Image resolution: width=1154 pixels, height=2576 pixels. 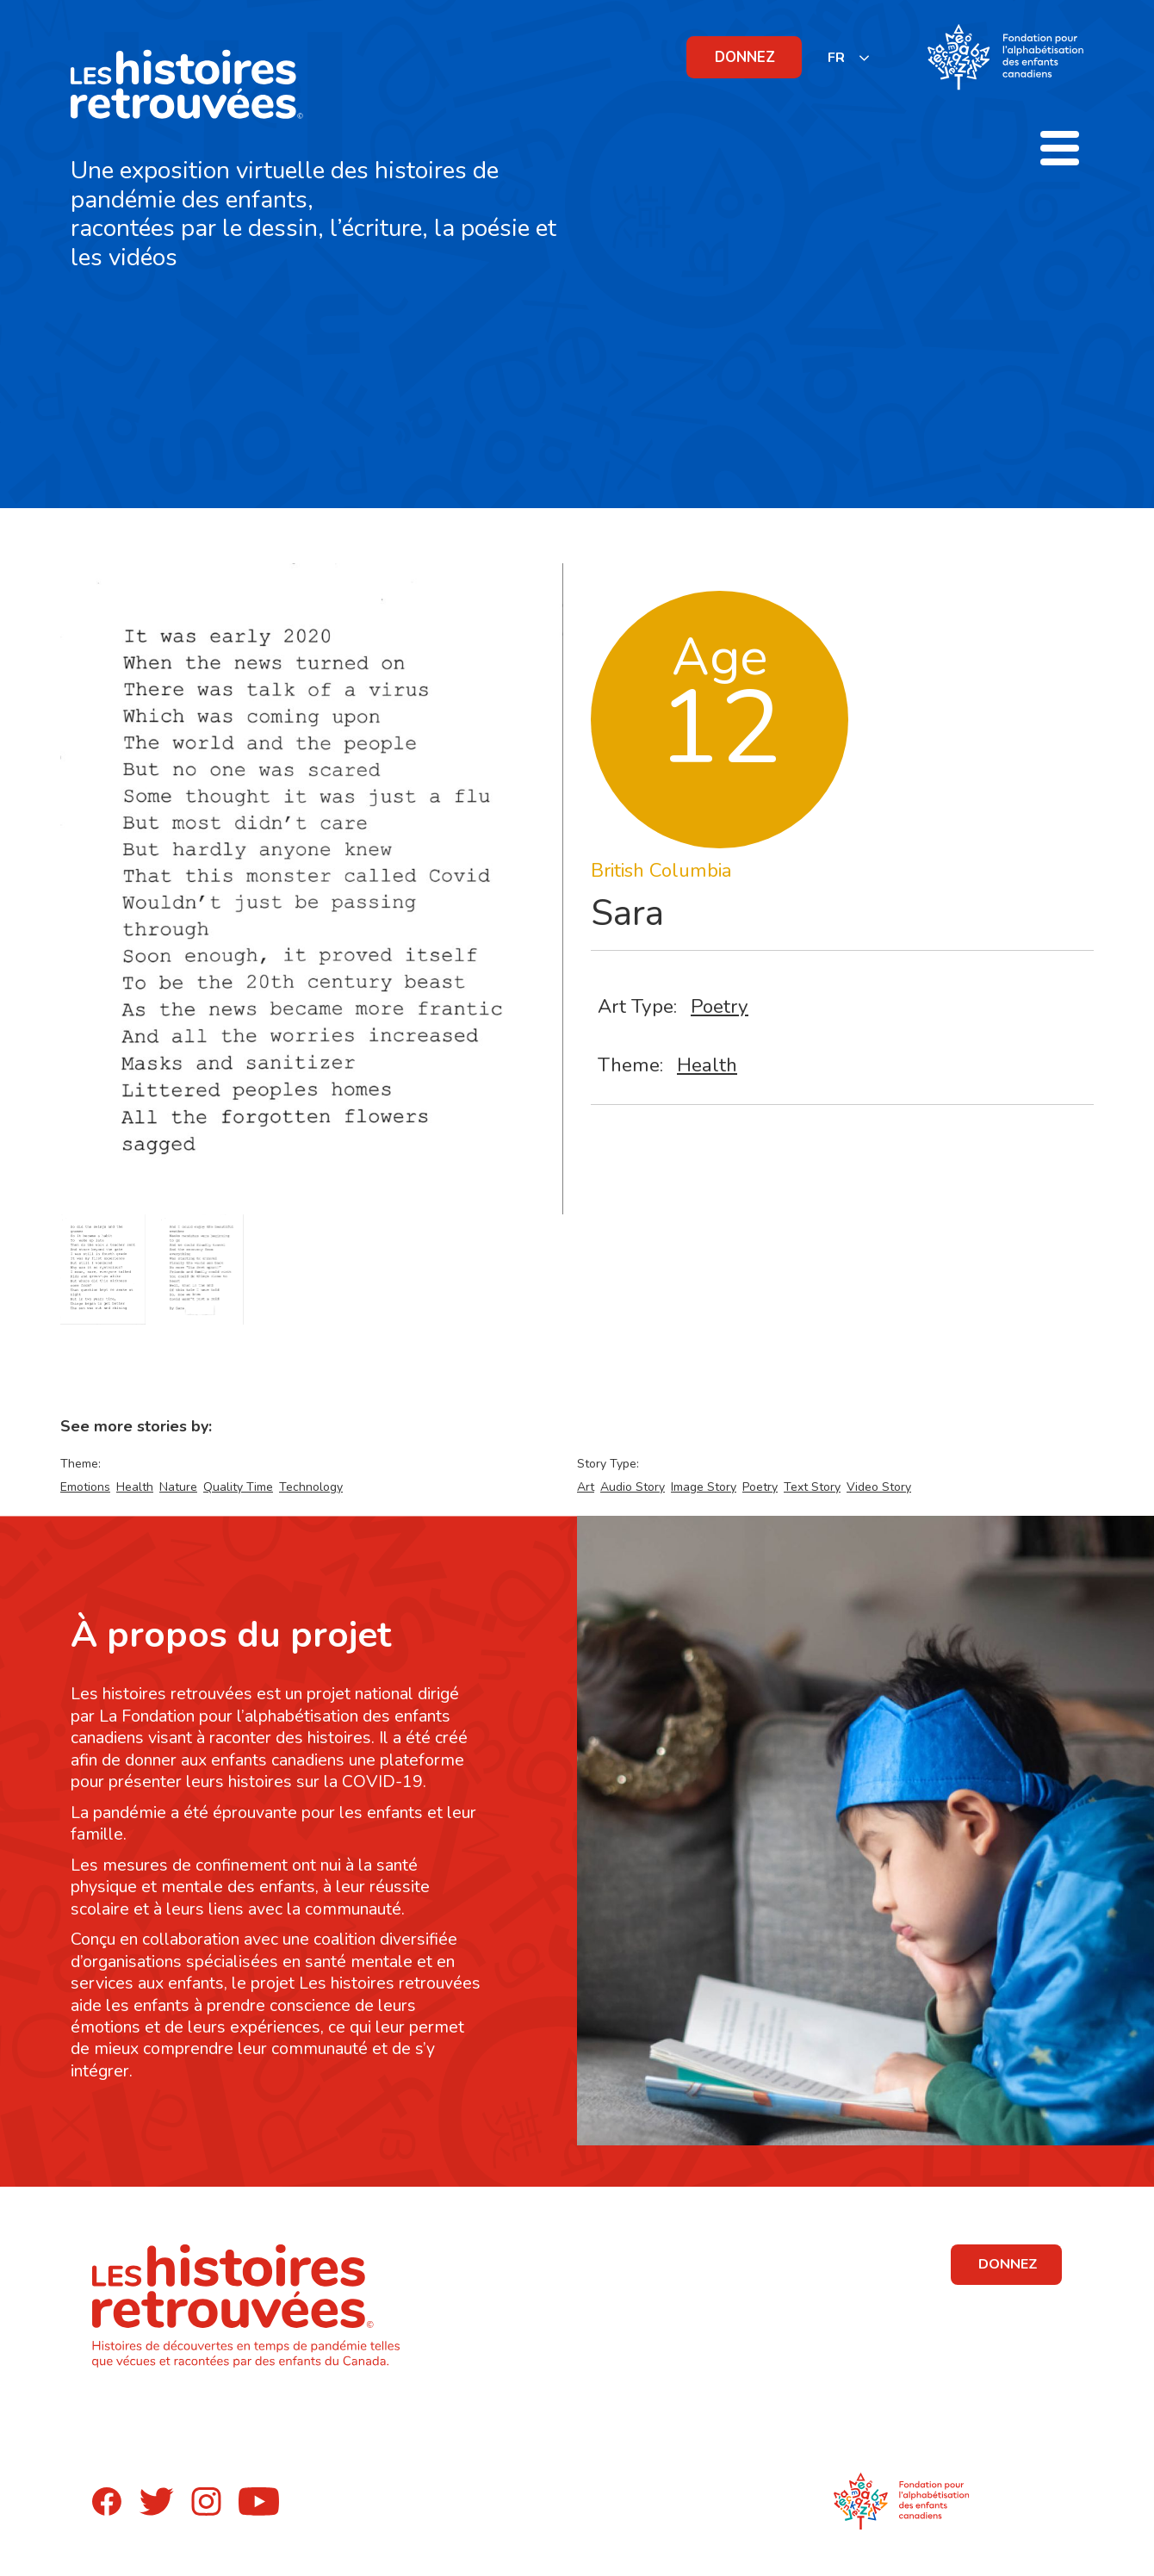 I want to click on Image Story, so click(x=703, y=1487).